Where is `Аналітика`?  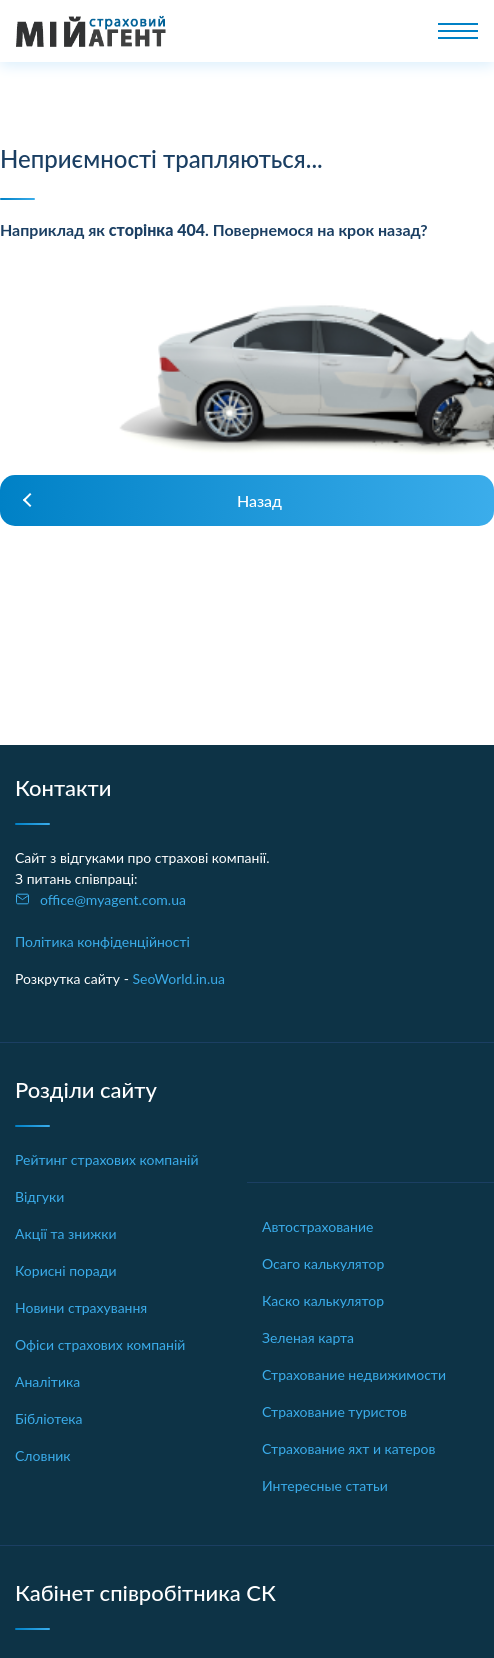
Аналітика is located at coordinates (47, 1381).